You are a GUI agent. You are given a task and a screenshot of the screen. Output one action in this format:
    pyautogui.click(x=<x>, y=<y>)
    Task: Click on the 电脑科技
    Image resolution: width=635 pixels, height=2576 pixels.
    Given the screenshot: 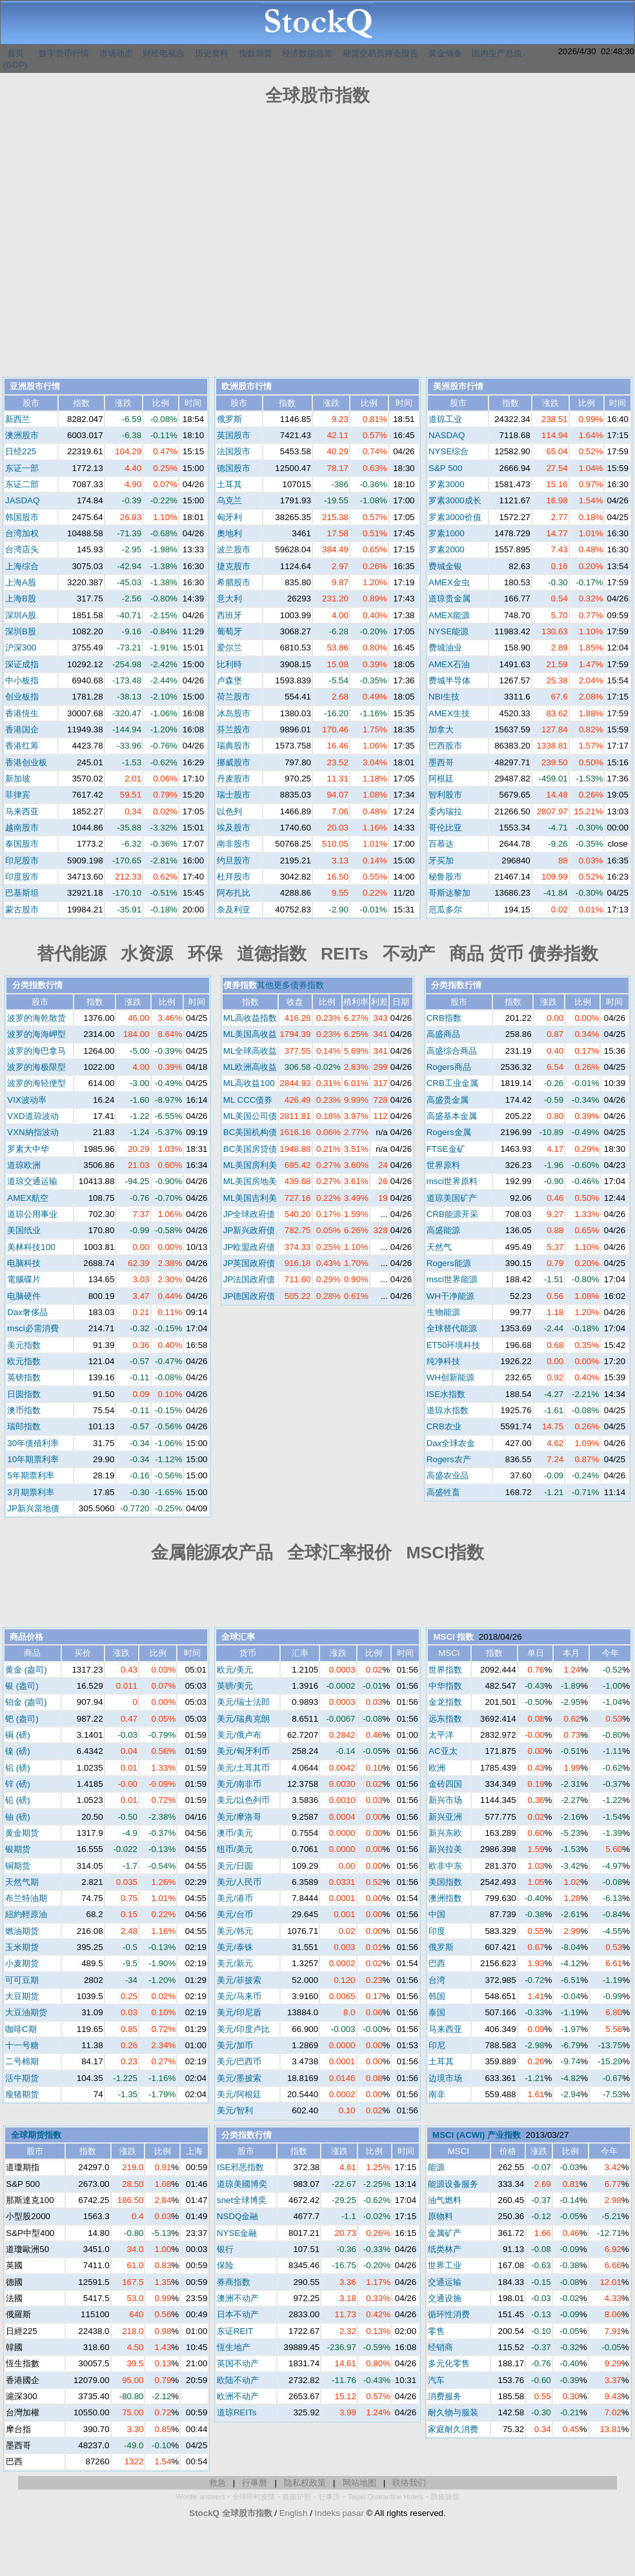 What is the action you would take?
    pyautogui.click(x=24, y=1263)
    